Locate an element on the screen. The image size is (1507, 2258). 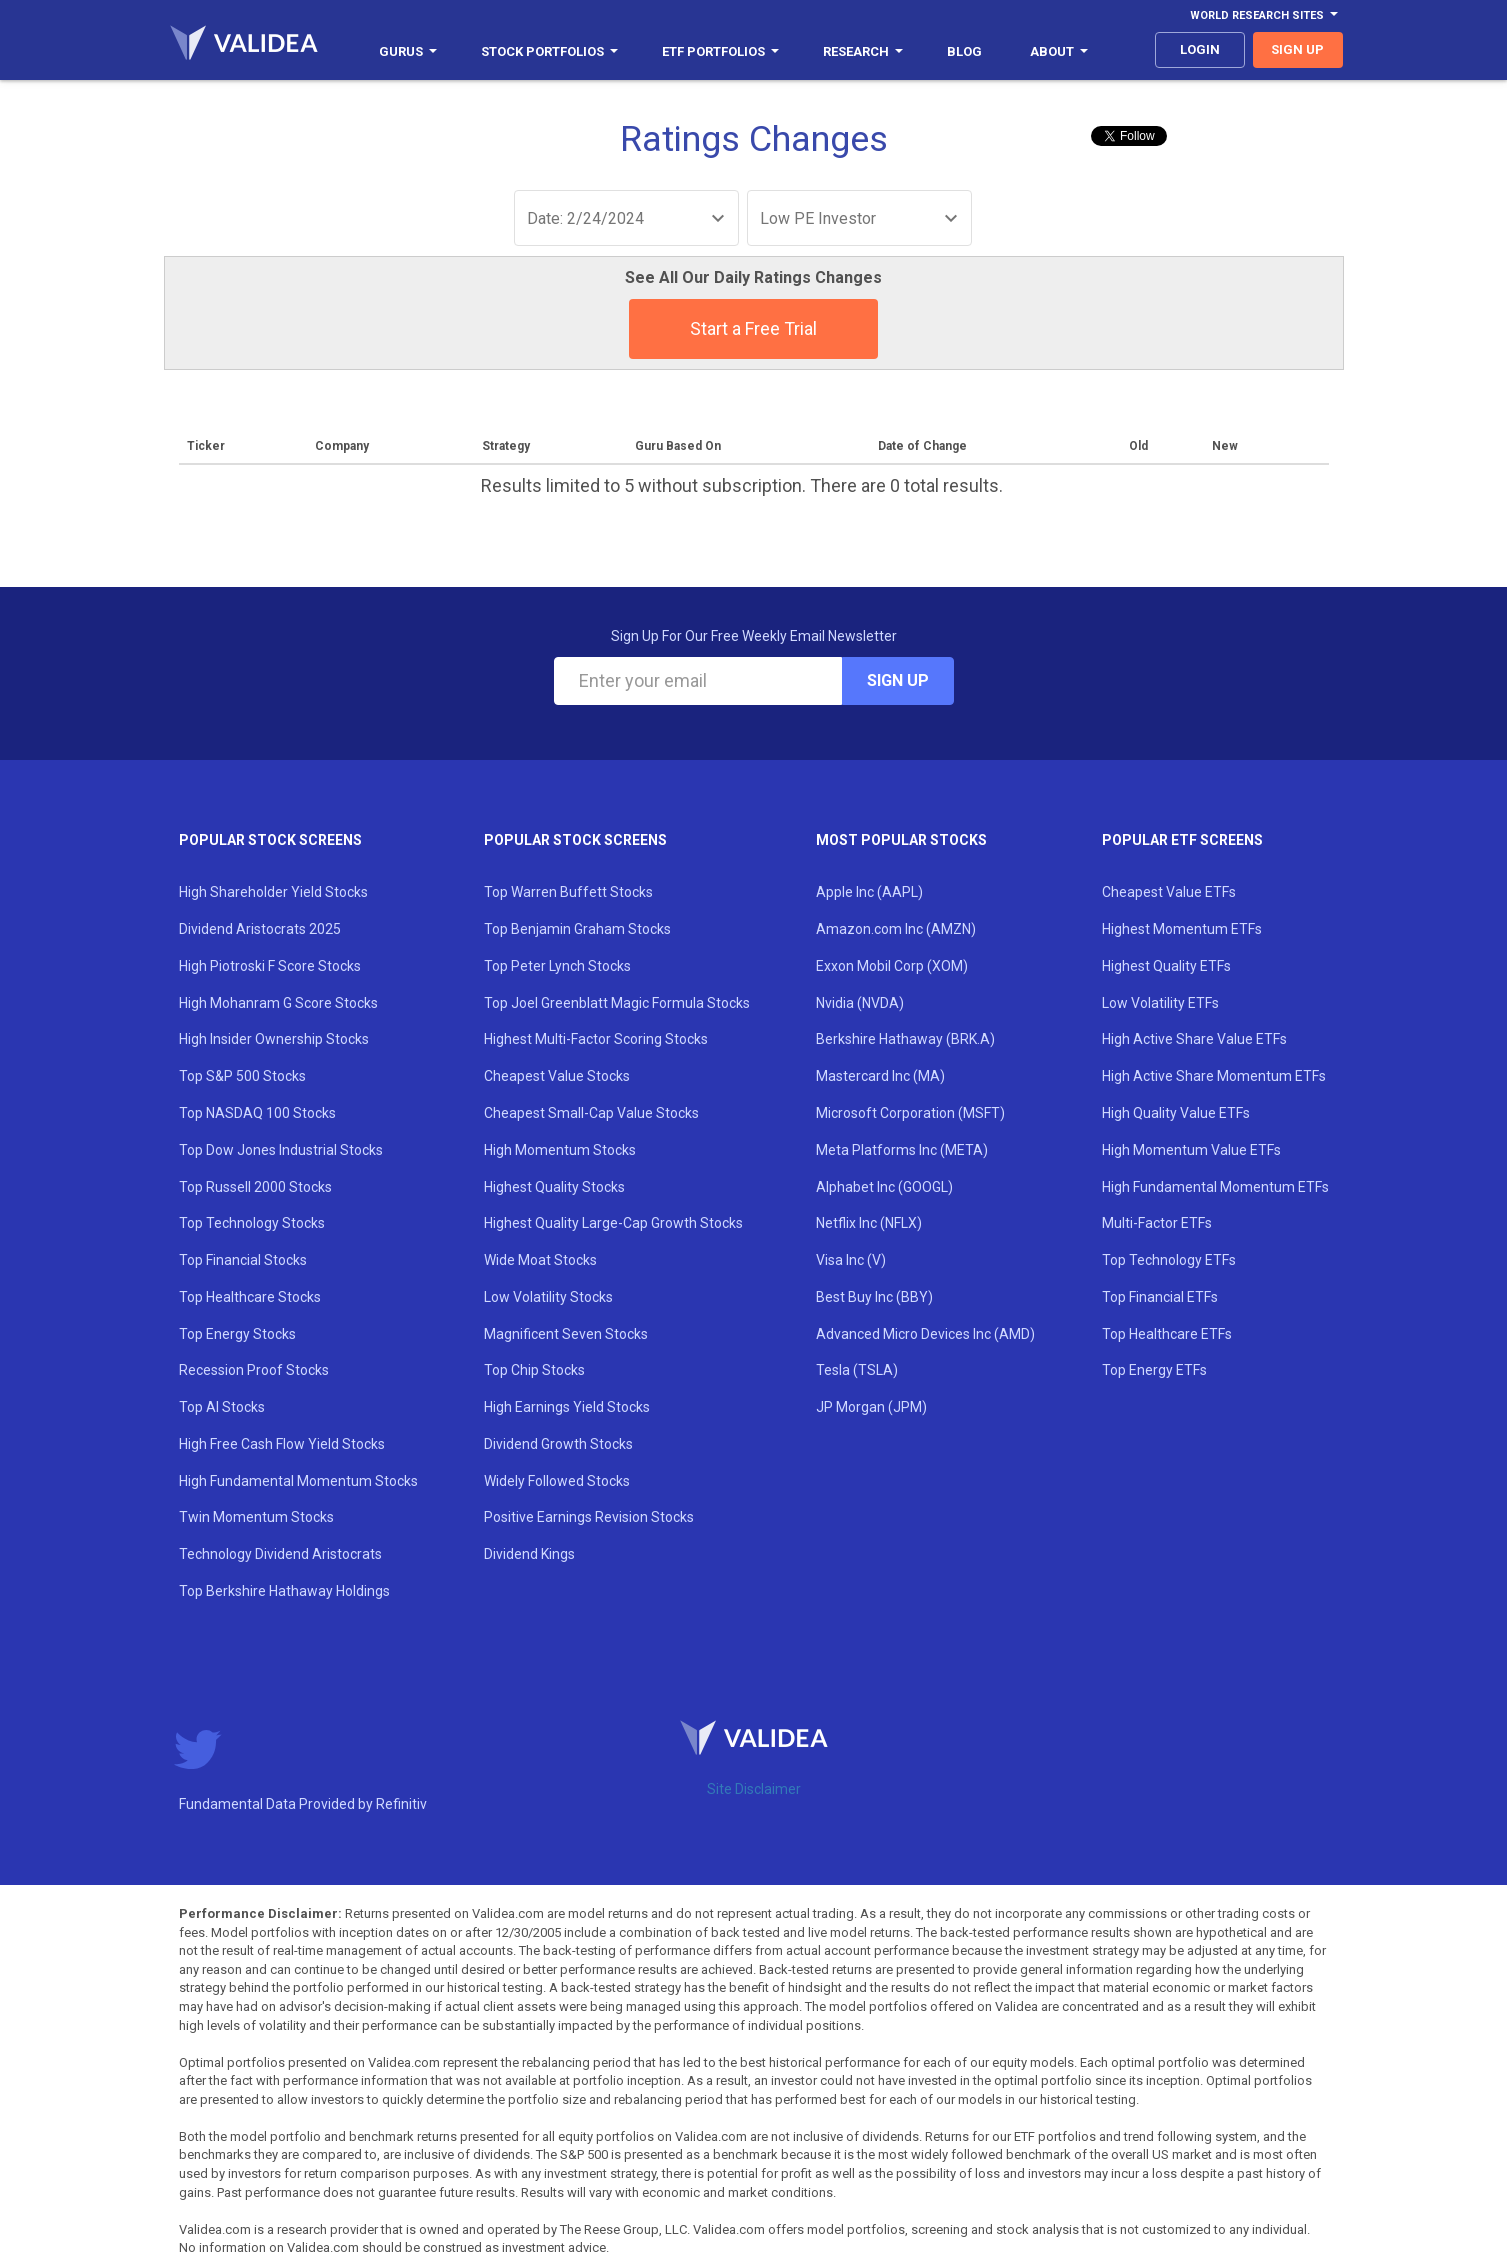
Popular ETF Screens is located at coordinates (1182, 840).